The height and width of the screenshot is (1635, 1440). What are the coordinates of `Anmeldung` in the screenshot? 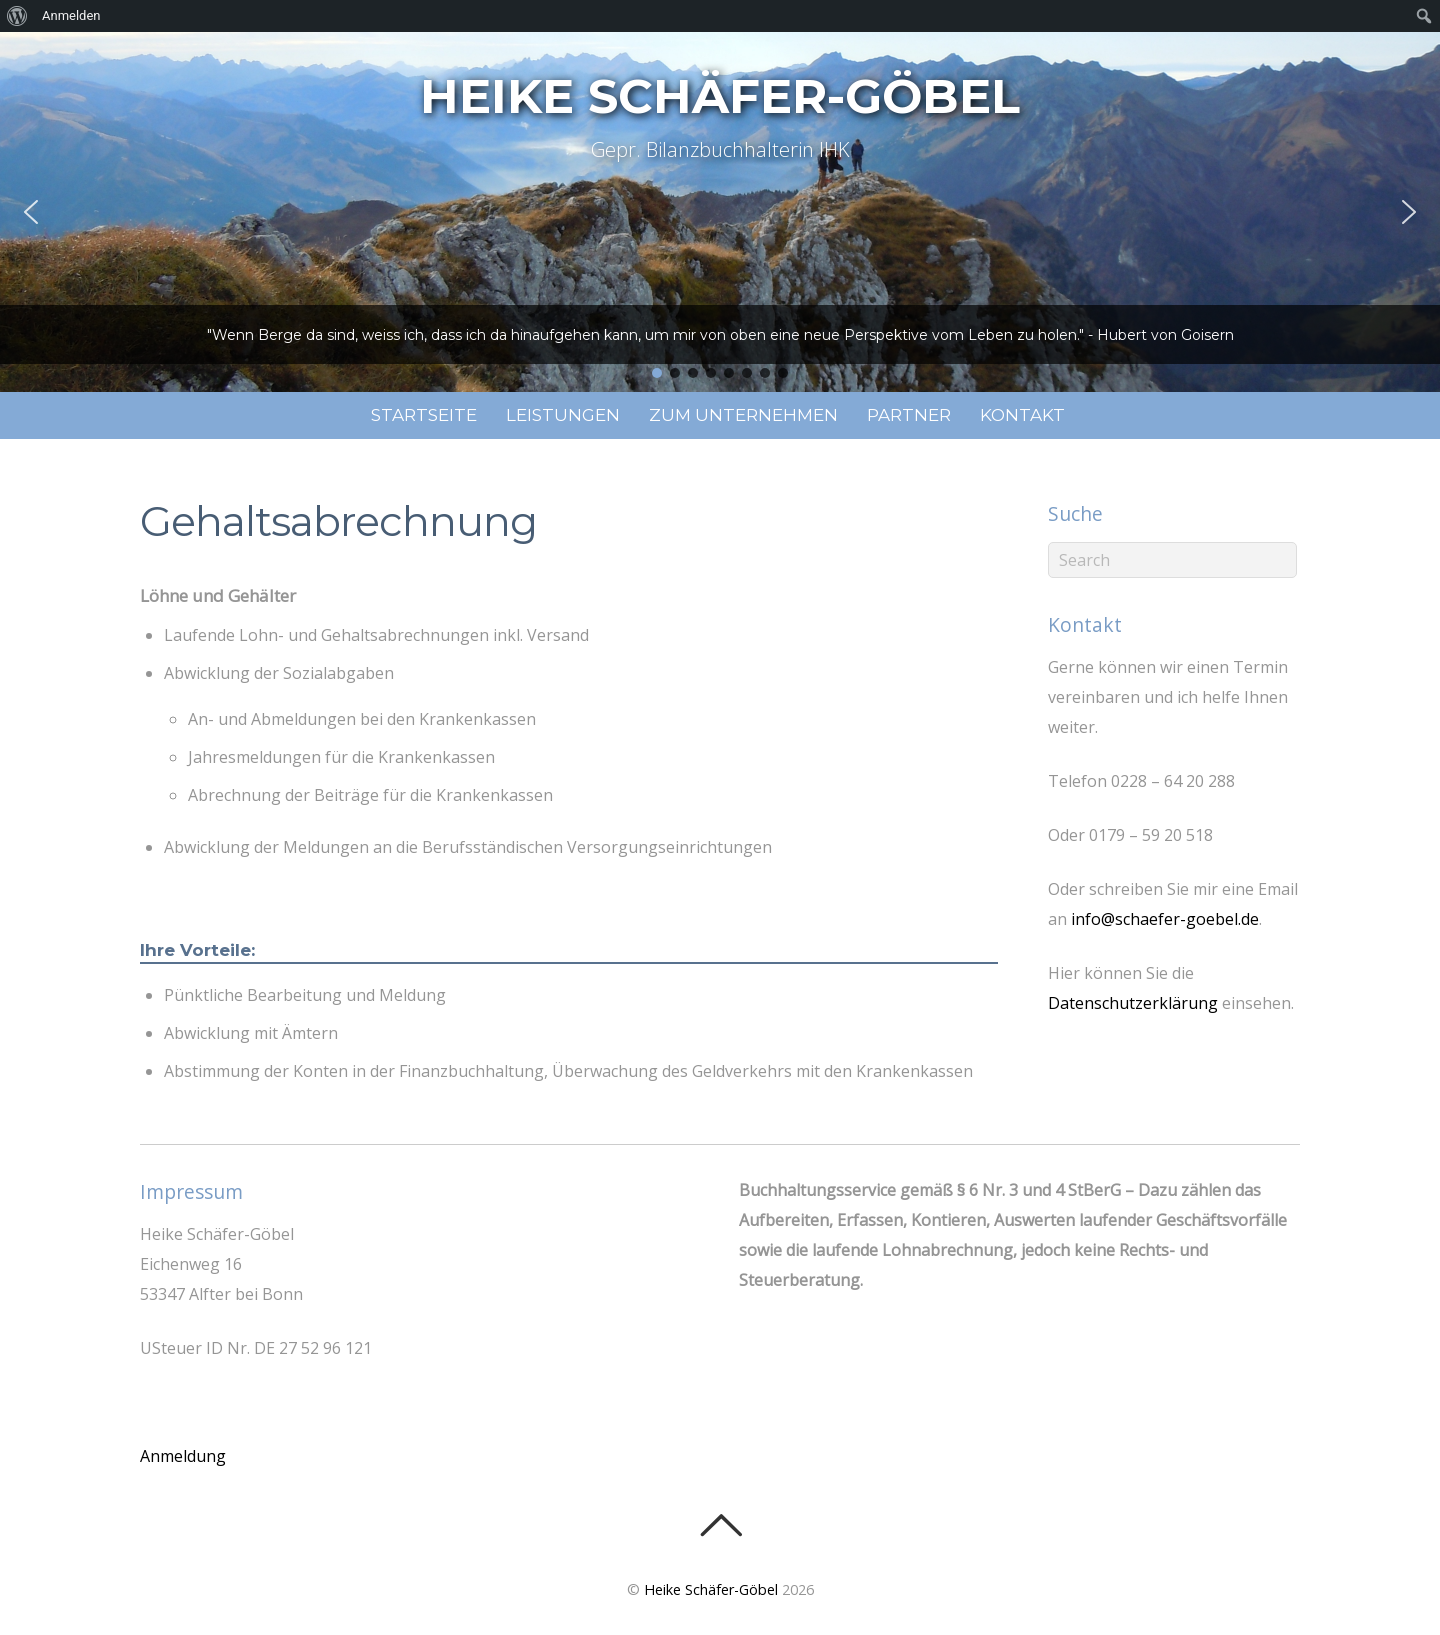 It's located at (183, 1456).